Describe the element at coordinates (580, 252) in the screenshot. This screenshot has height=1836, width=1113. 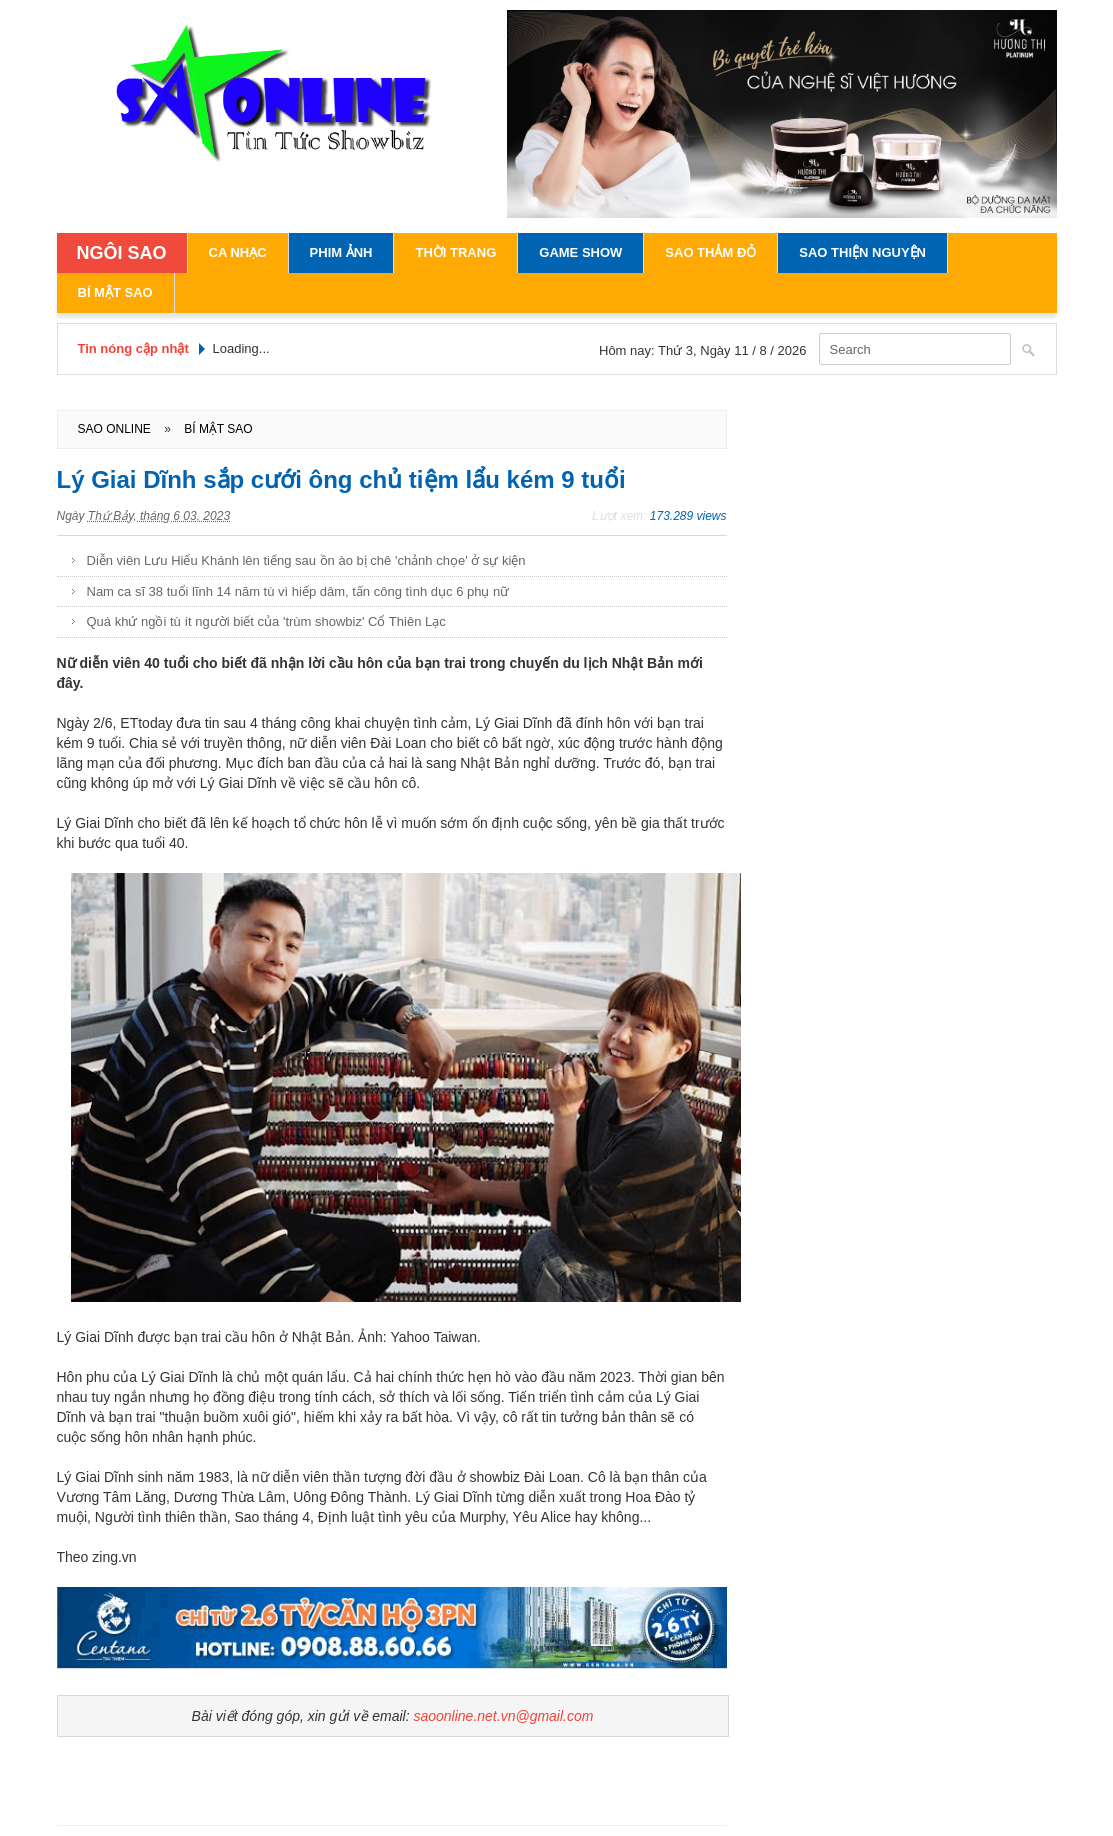
I see `Game Show` at that location.